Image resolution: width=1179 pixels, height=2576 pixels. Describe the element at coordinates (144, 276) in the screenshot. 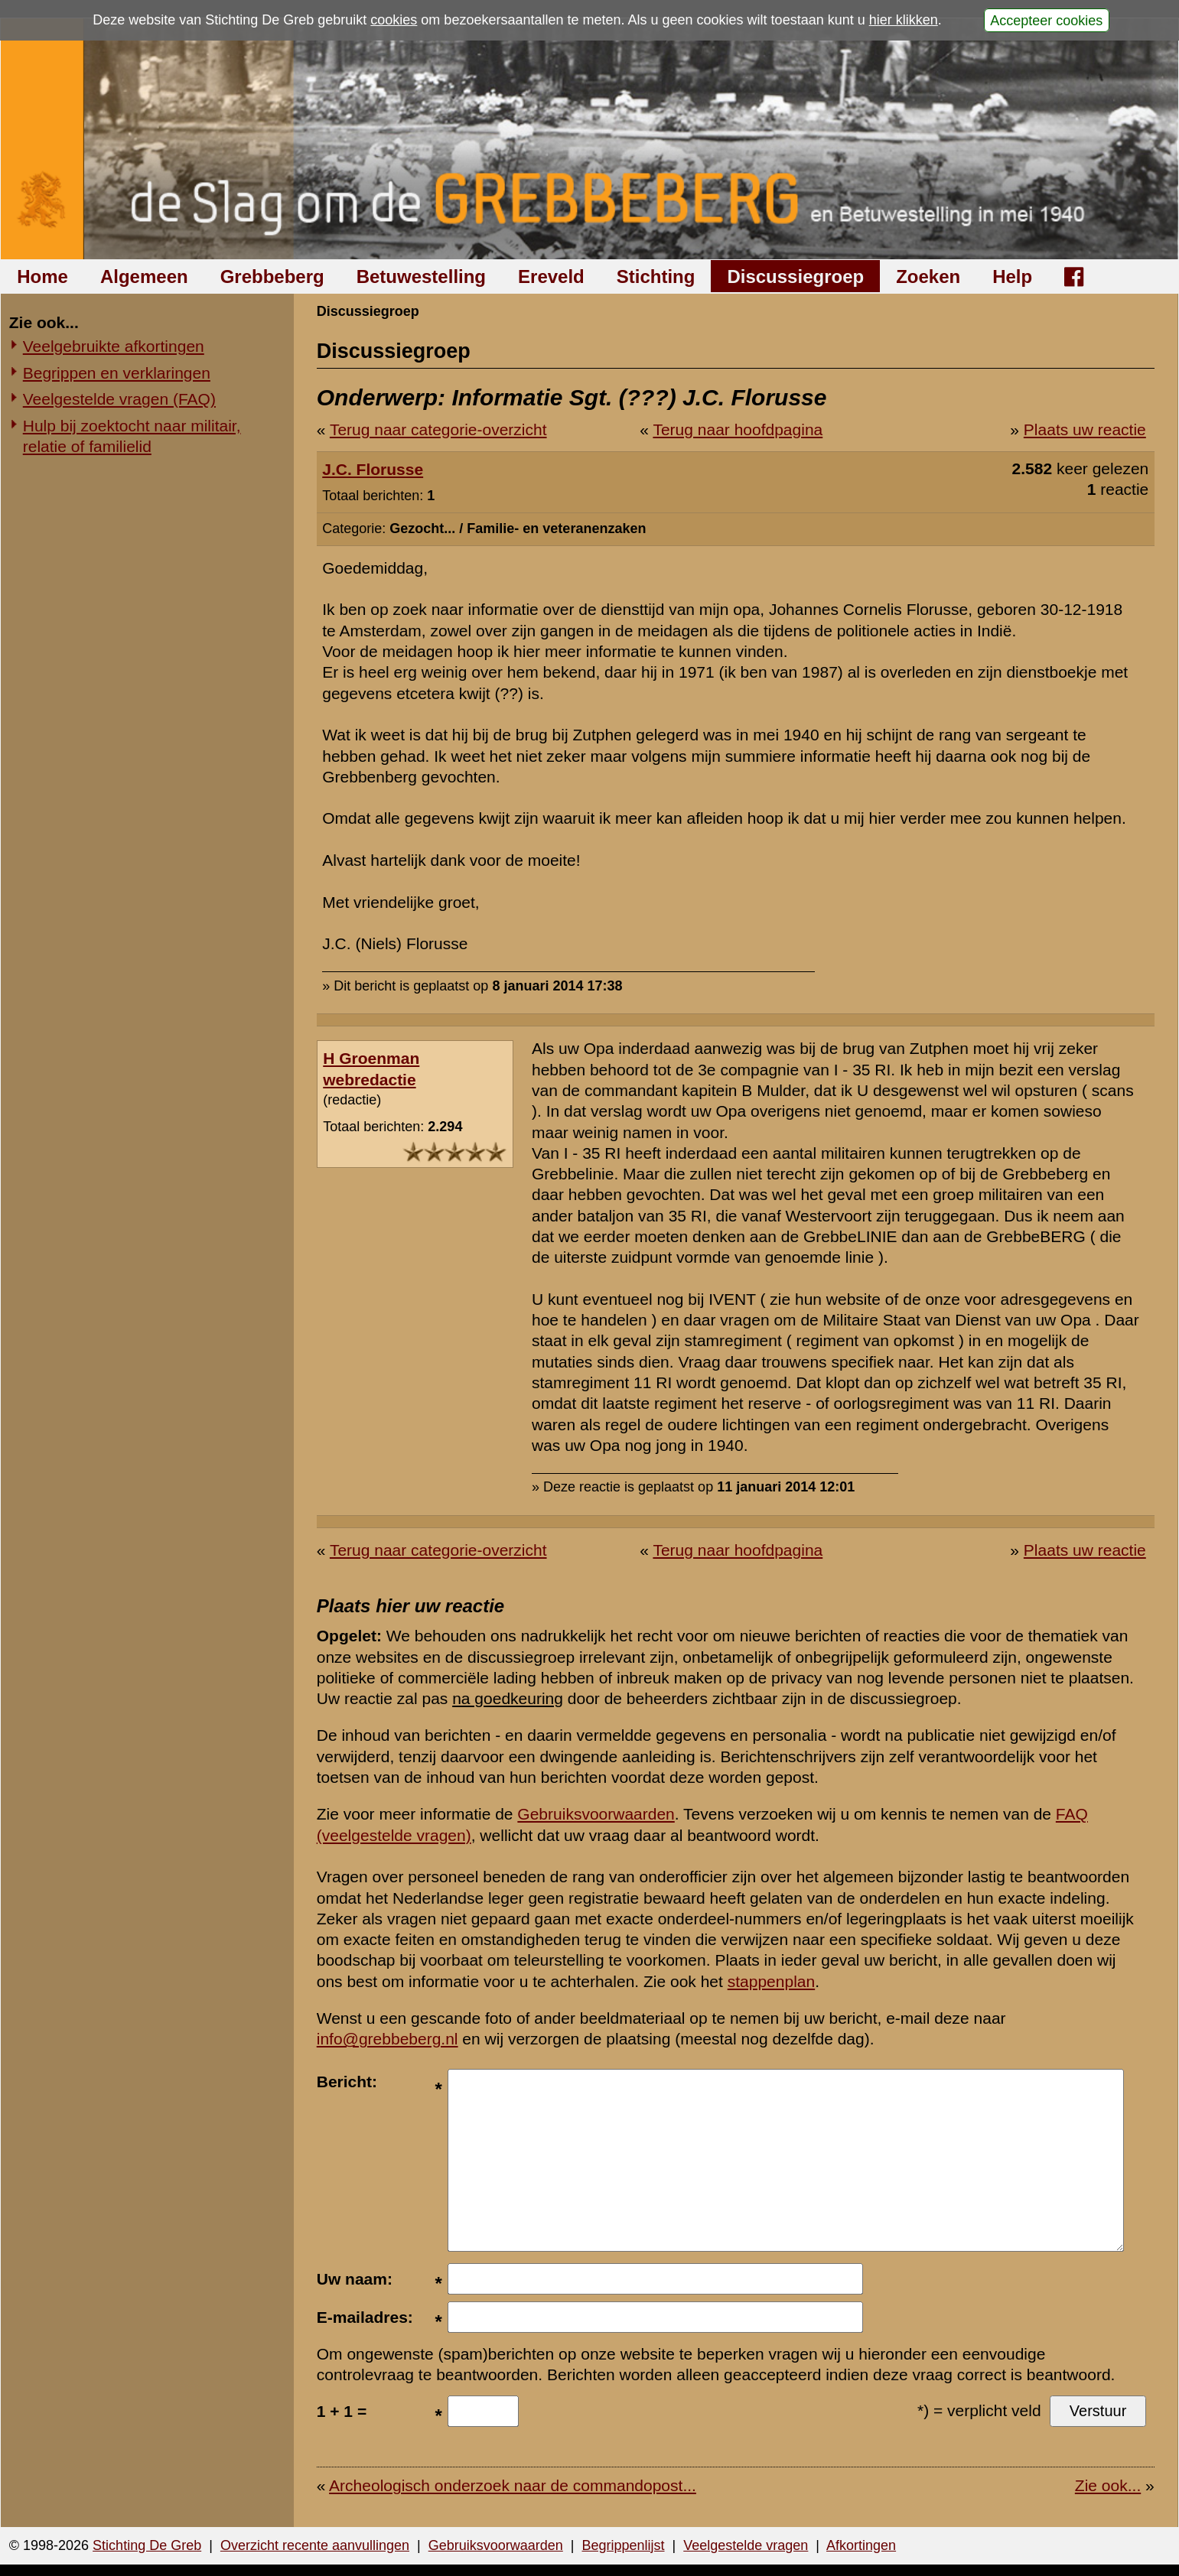

I see `Algemeen` at that location.